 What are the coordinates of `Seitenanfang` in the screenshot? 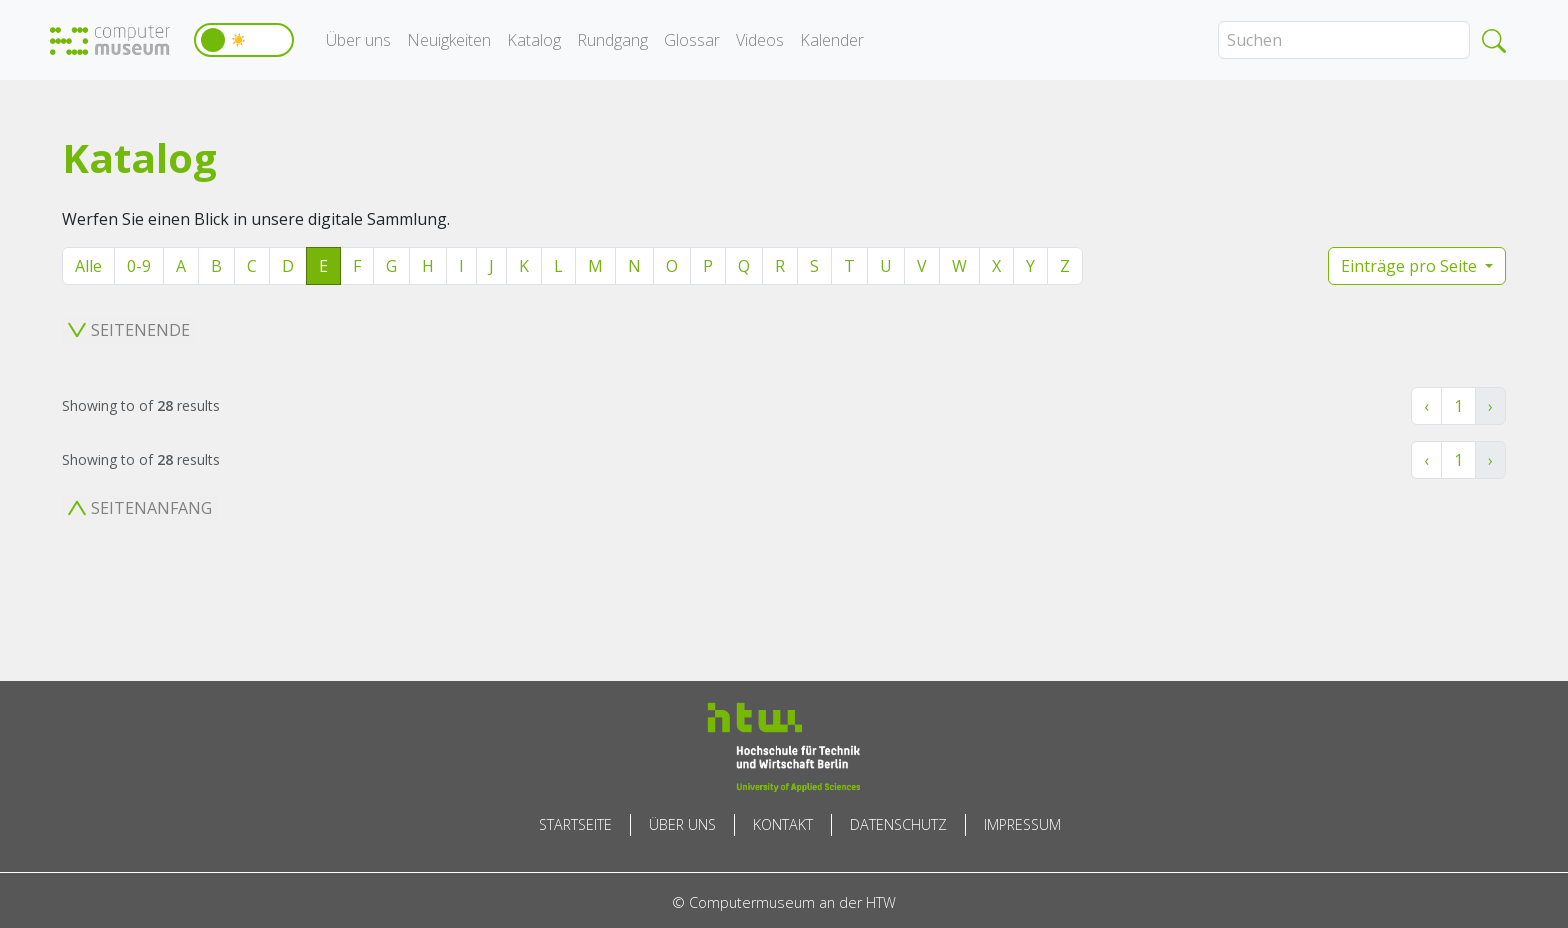 It's located at (140, 508).